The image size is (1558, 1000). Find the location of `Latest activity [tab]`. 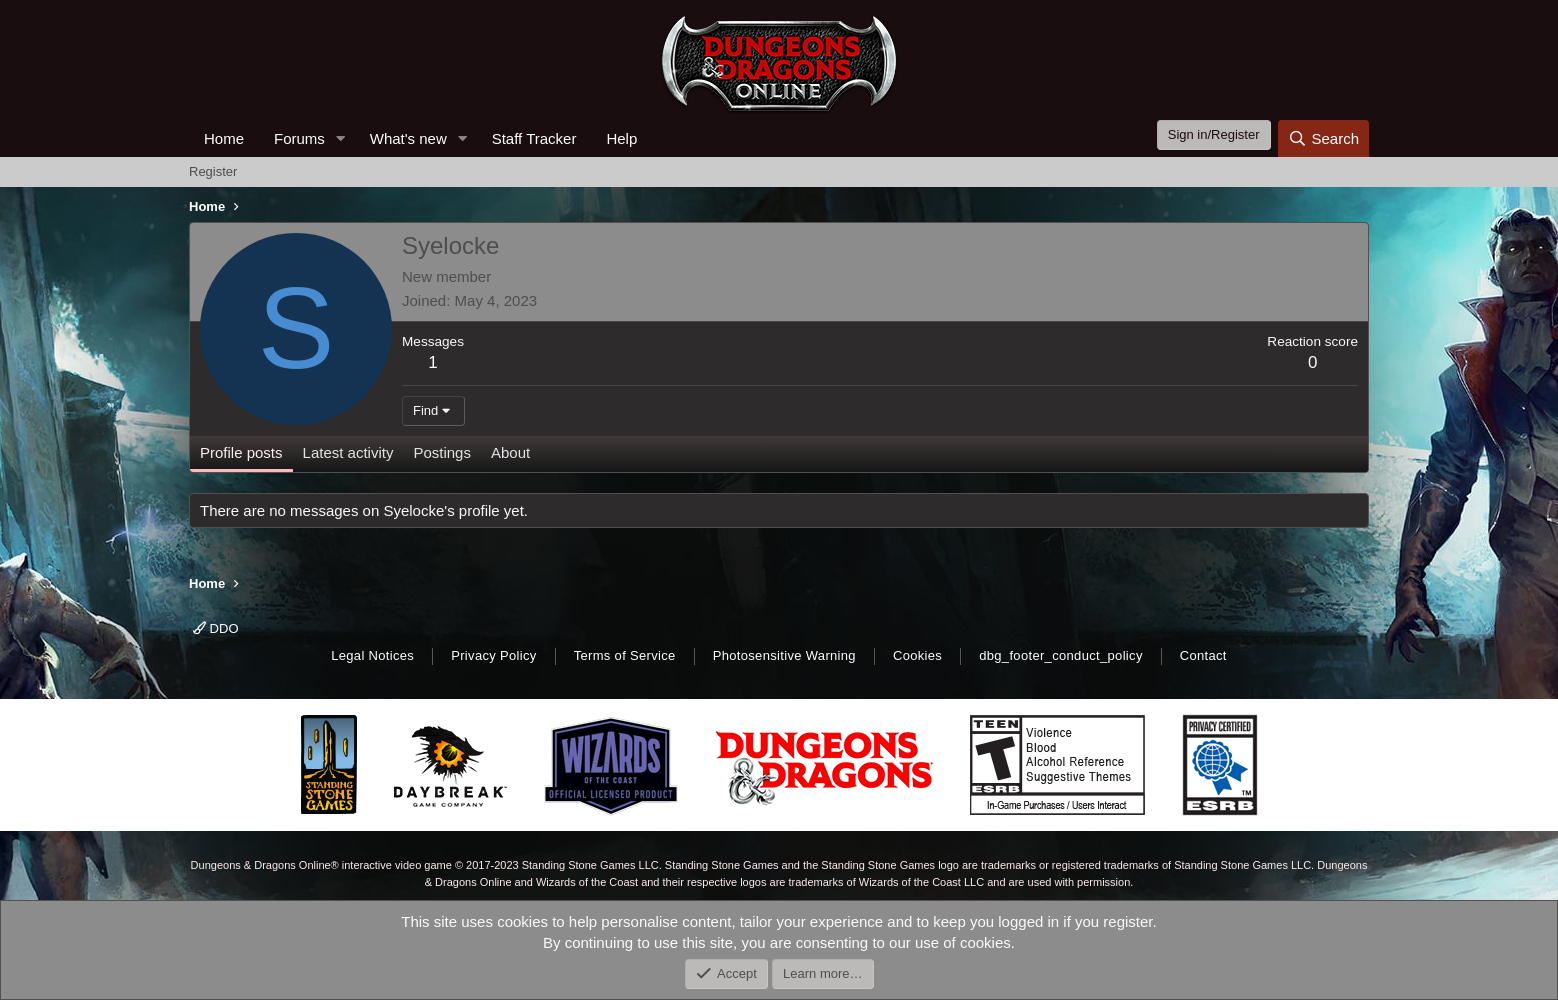

Latest activity [tab] is located at coordinates (348, 452).